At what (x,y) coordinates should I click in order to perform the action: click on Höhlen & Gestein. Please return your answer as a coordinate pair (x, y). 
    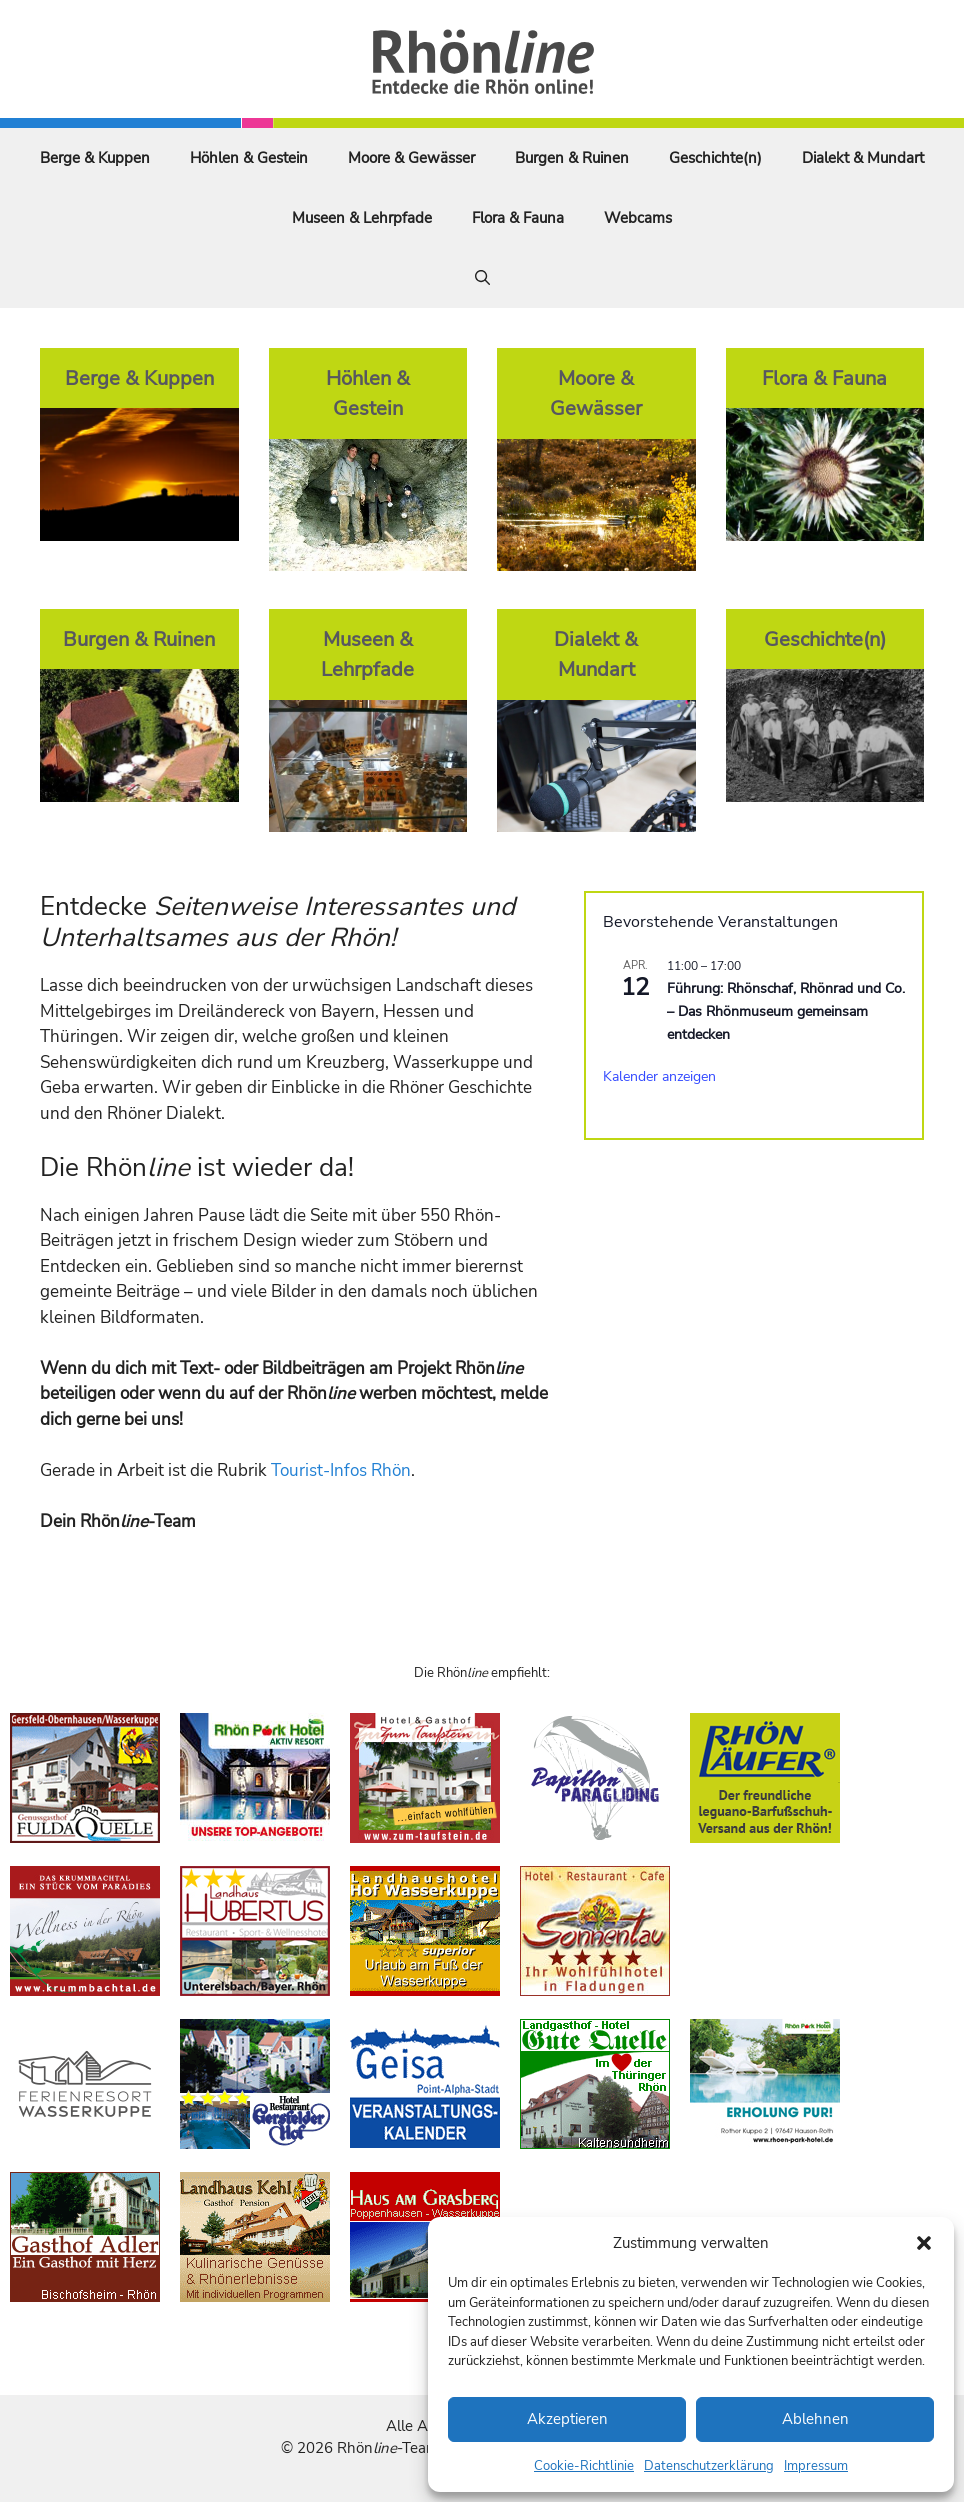
    Looking at the image, I should click on (249, 158).